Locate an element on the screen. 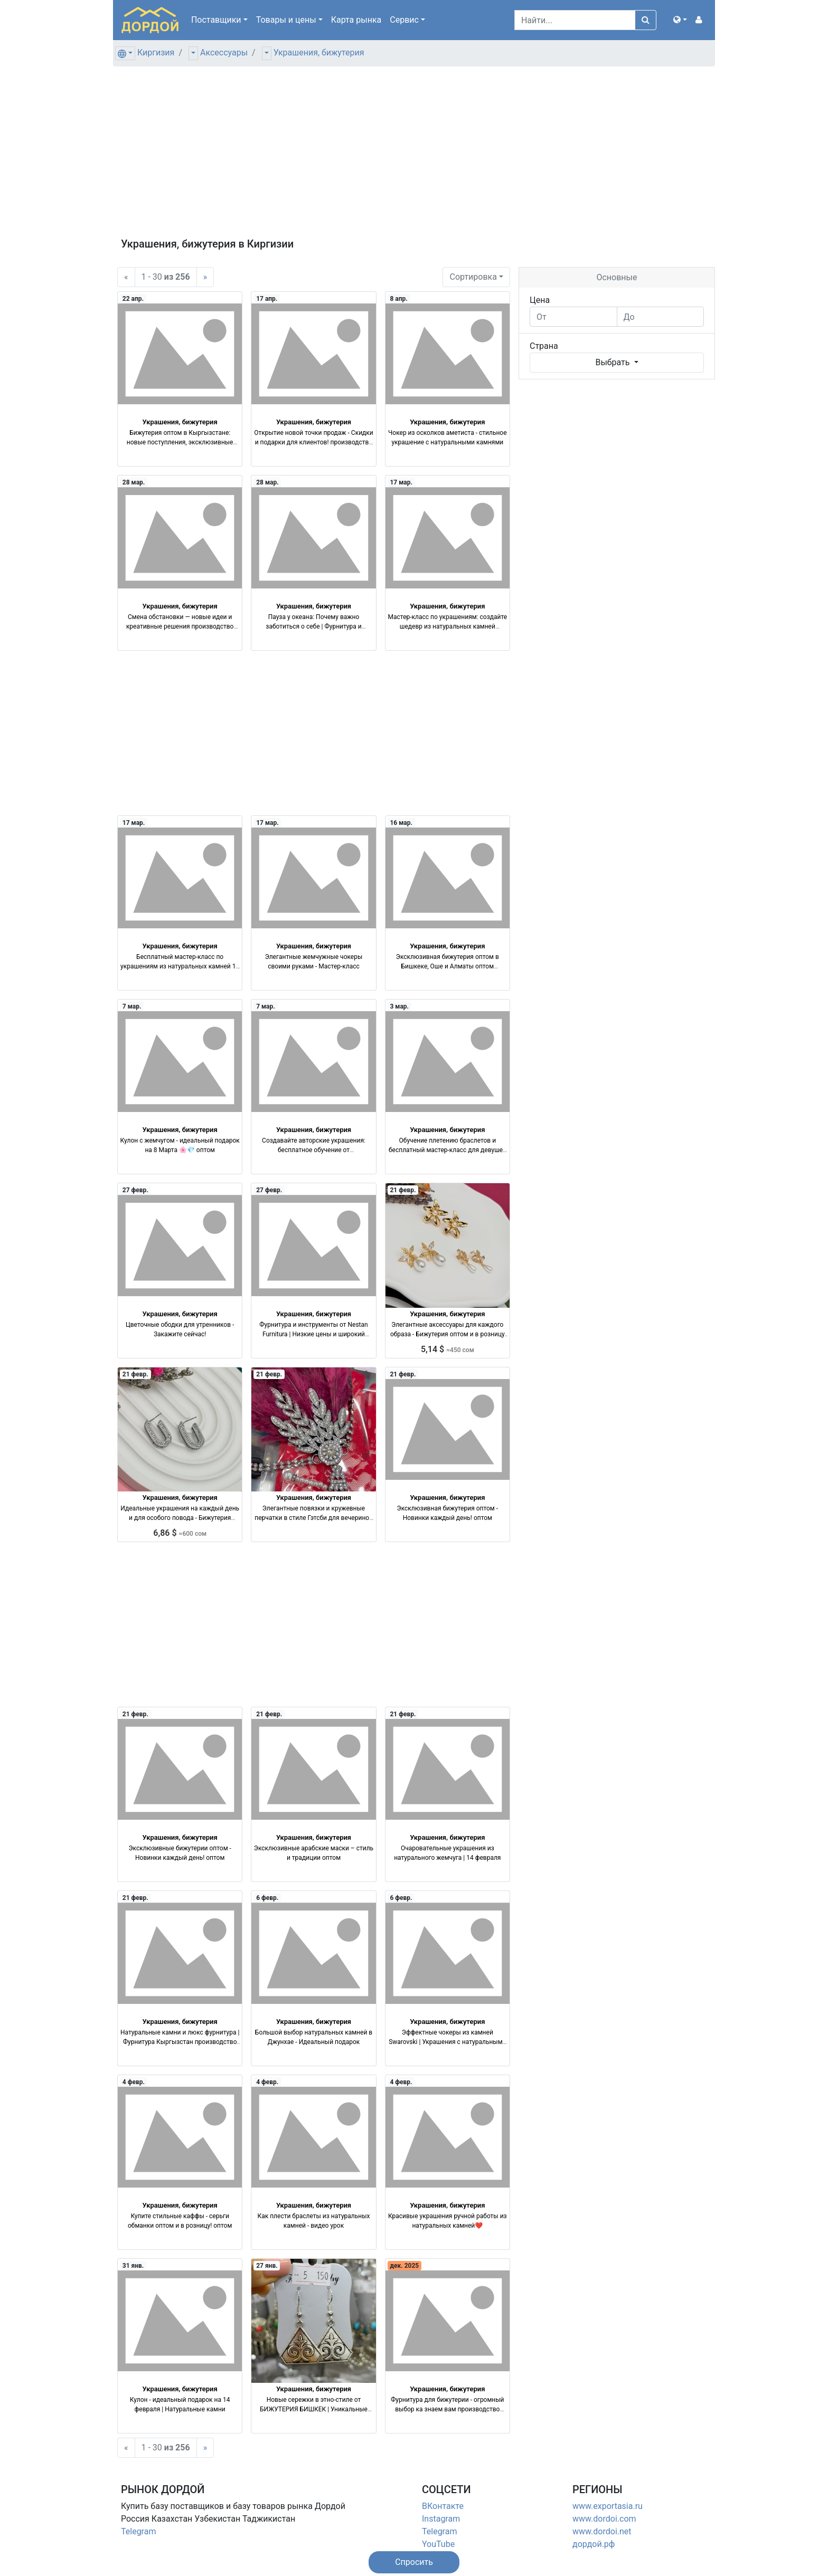 Image resolution: width=828 pixels, height=2576 pixels. www.dordoi.net is located at coordinates (602, 2531).